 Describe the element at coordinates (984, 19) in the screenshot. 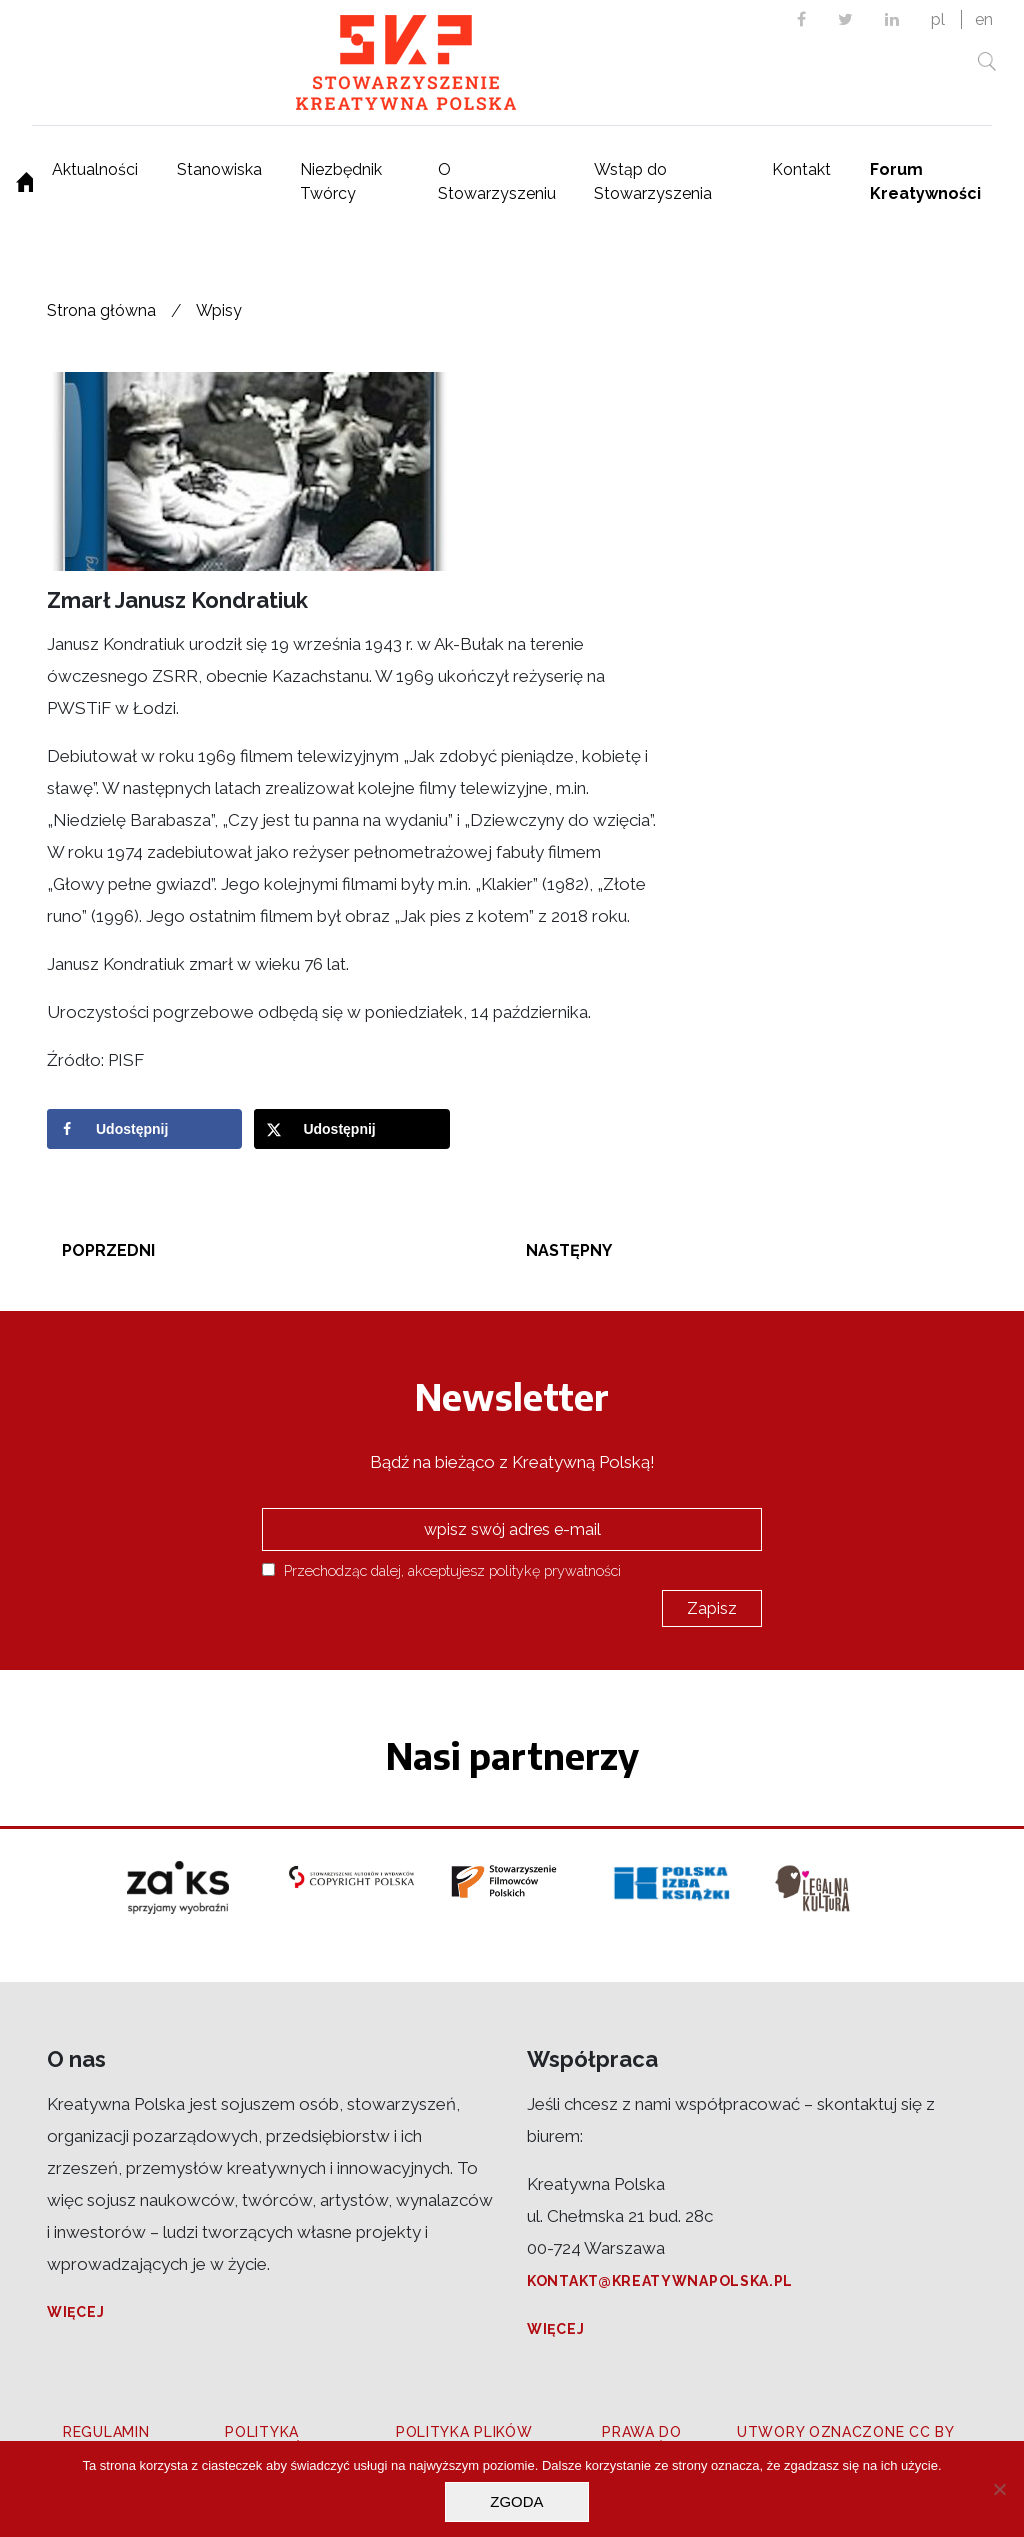

I see `en` at that location.